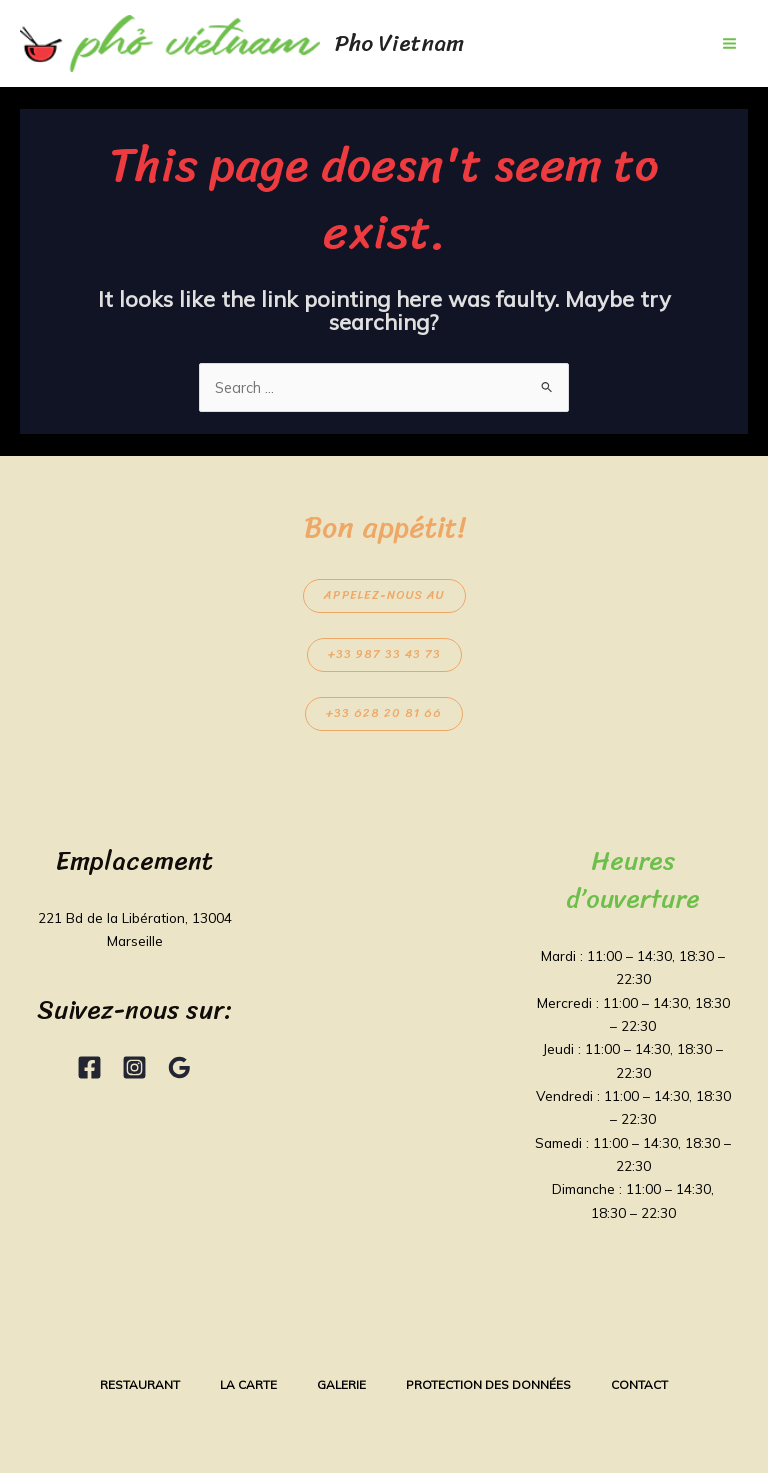 This screenshot has width=768, height=1473. I want to click on [Google Reviews], so click(179, 1067).